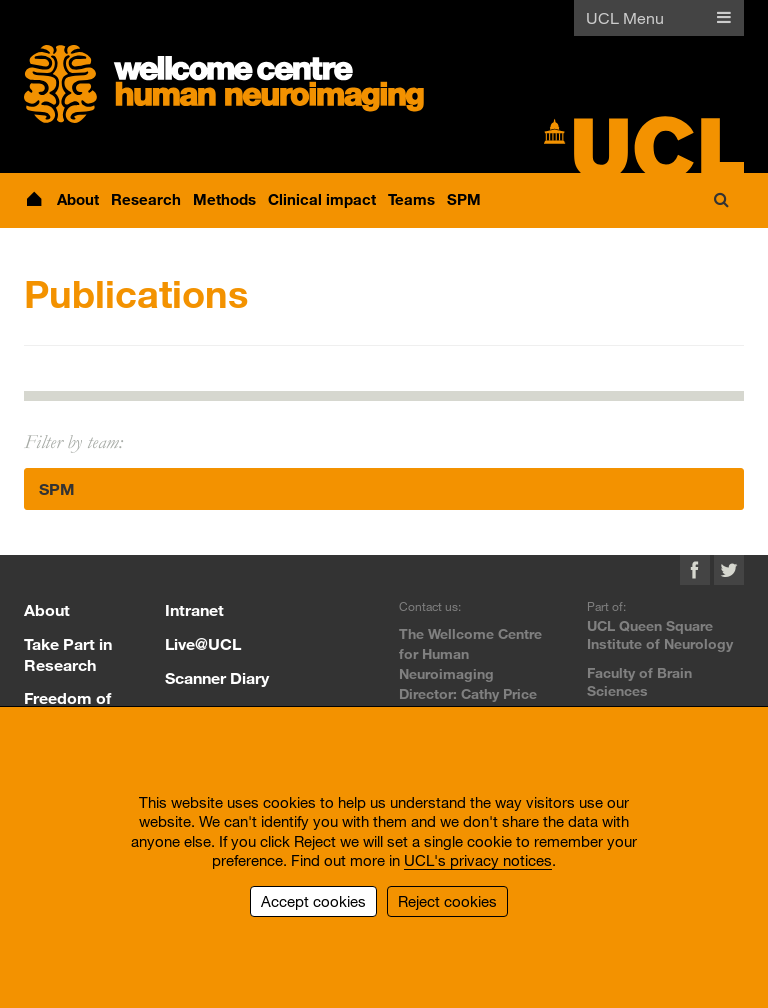 Image resolution: width=768 pixels, height=1008 pixels. I want to click on Faculty of Brain Sciences, so click(639, 681).